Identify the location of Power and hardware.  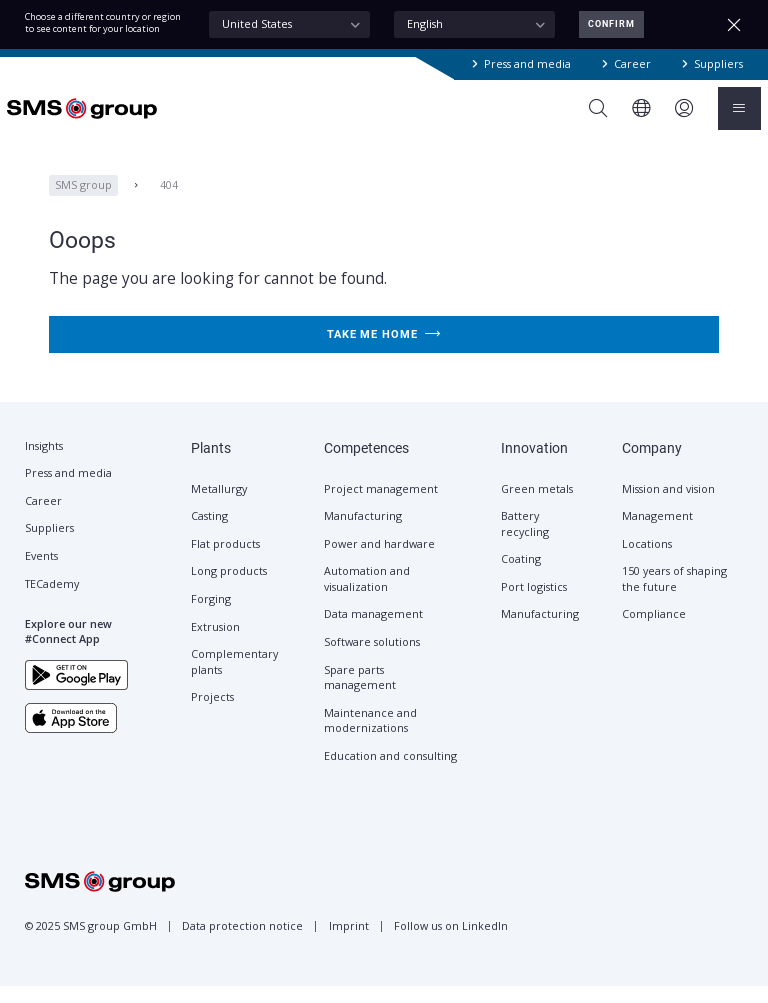
(379, 561).